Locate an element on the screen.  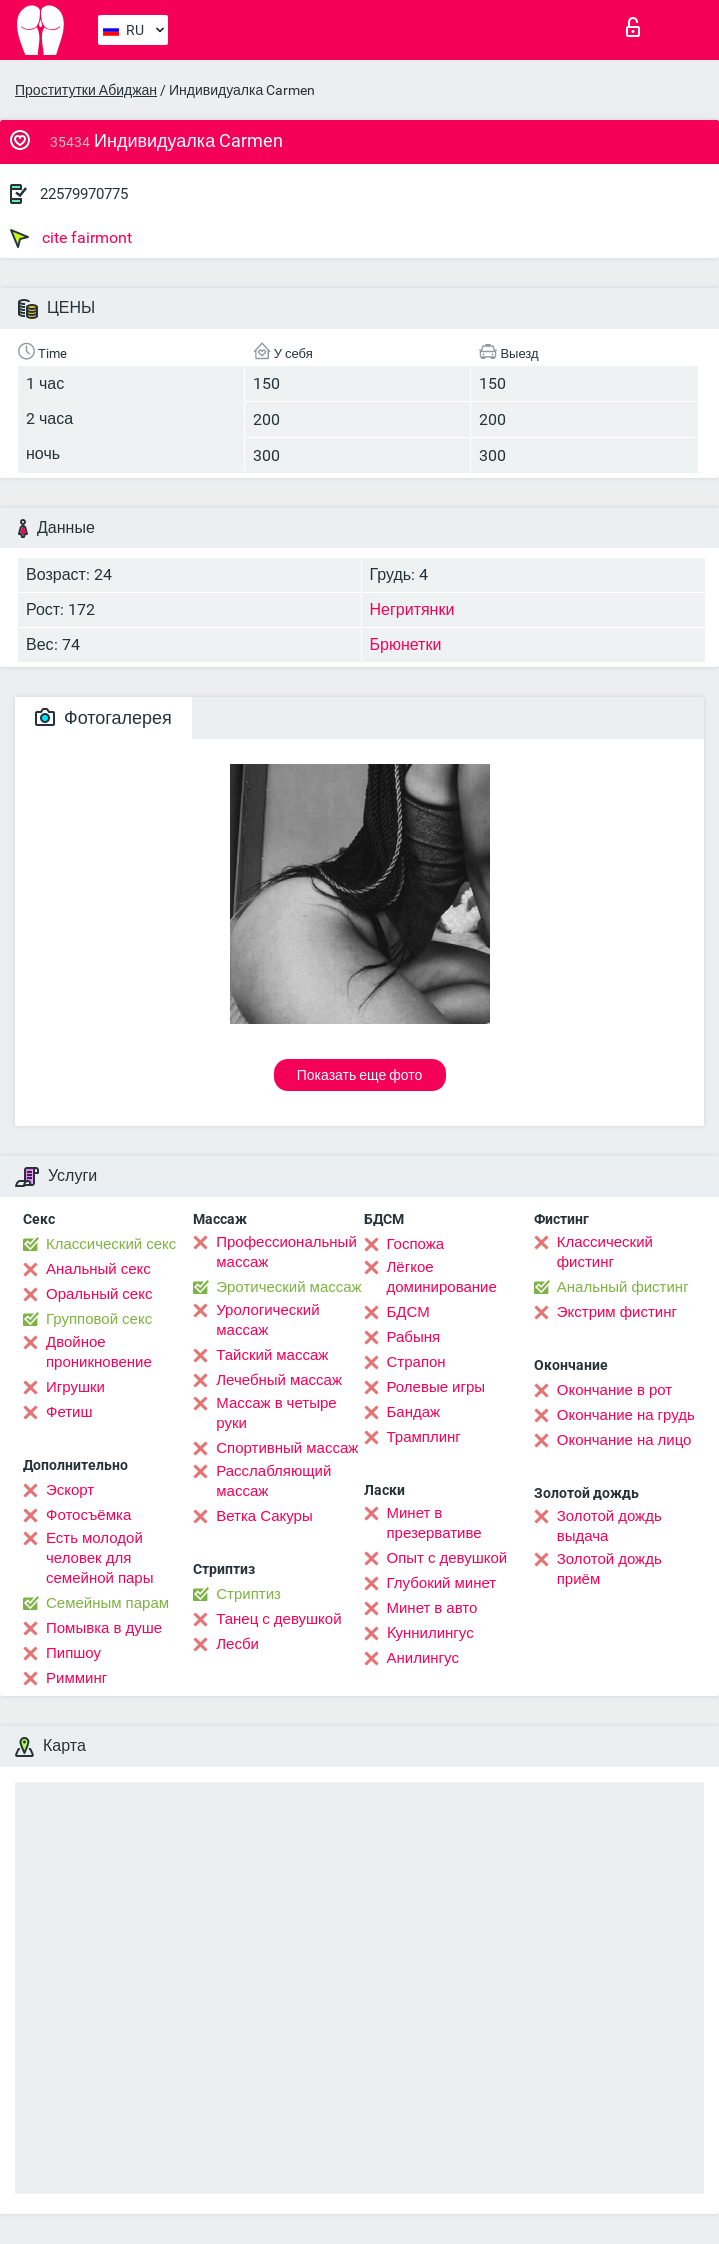
Окончание на лицо is located at coordinates (624, 1440).